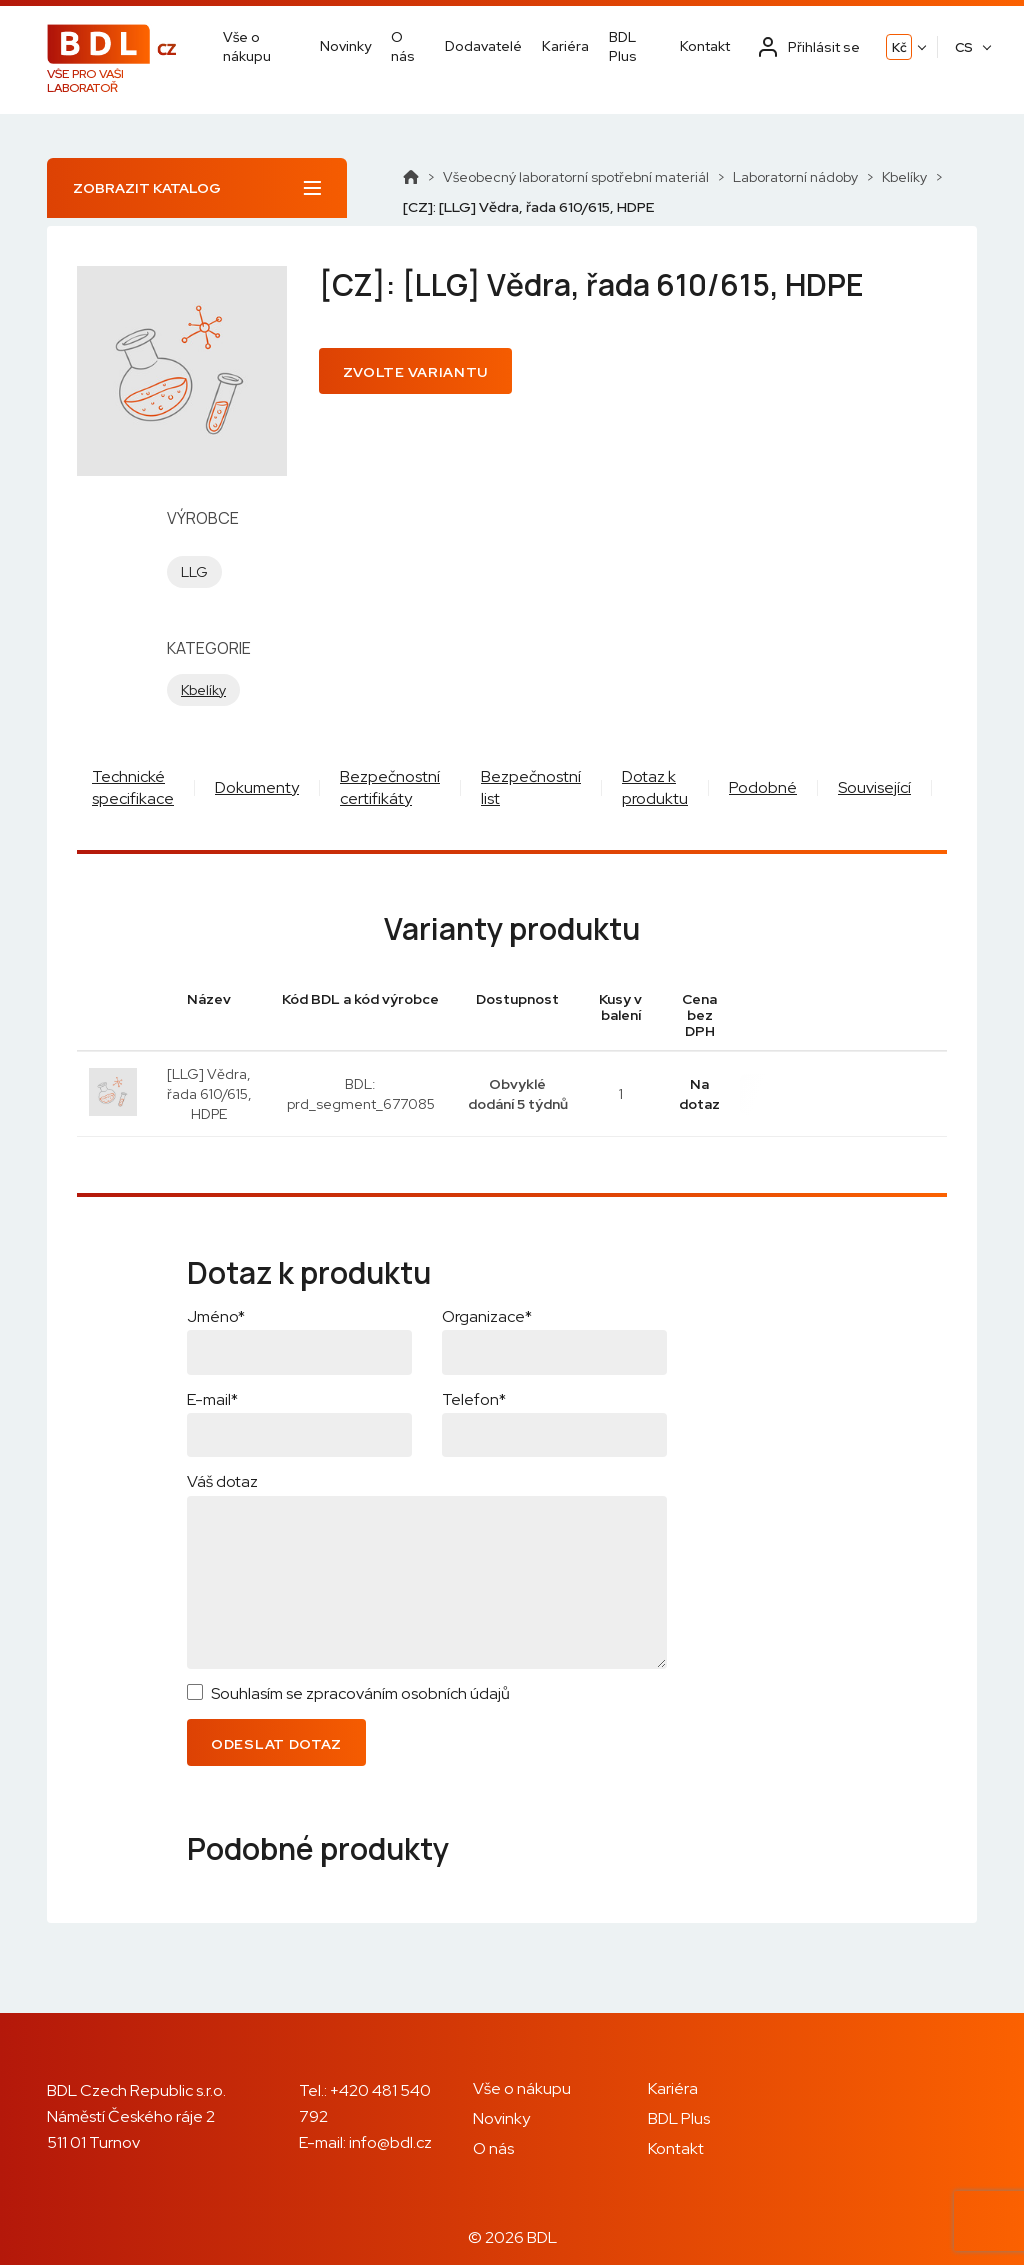 The width and height of the screenshot is (1024, 2265). What do you see at coordinates (899, 47) in the screenshot?
I see `Kč` at bounding box center [899, 47].